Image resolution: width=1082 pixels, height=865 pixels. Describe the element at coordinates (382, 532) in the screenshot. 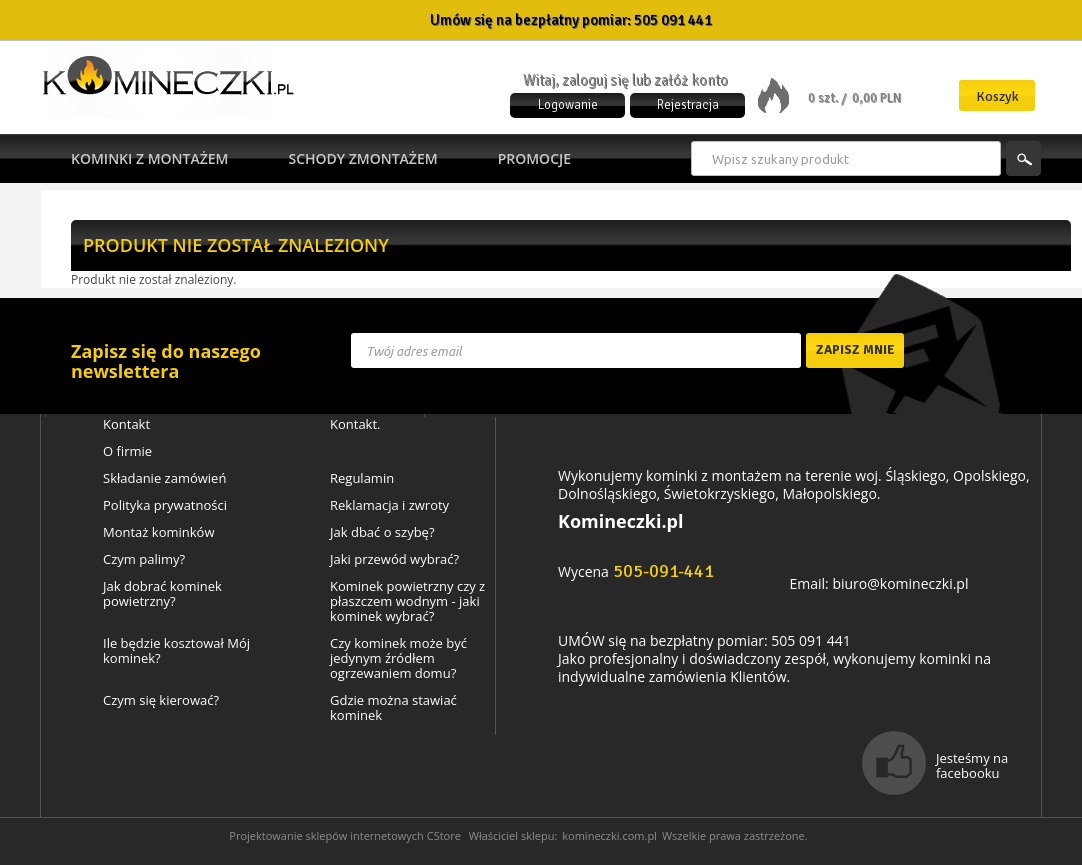

I see `Jak dbać o szybę?` at that location.